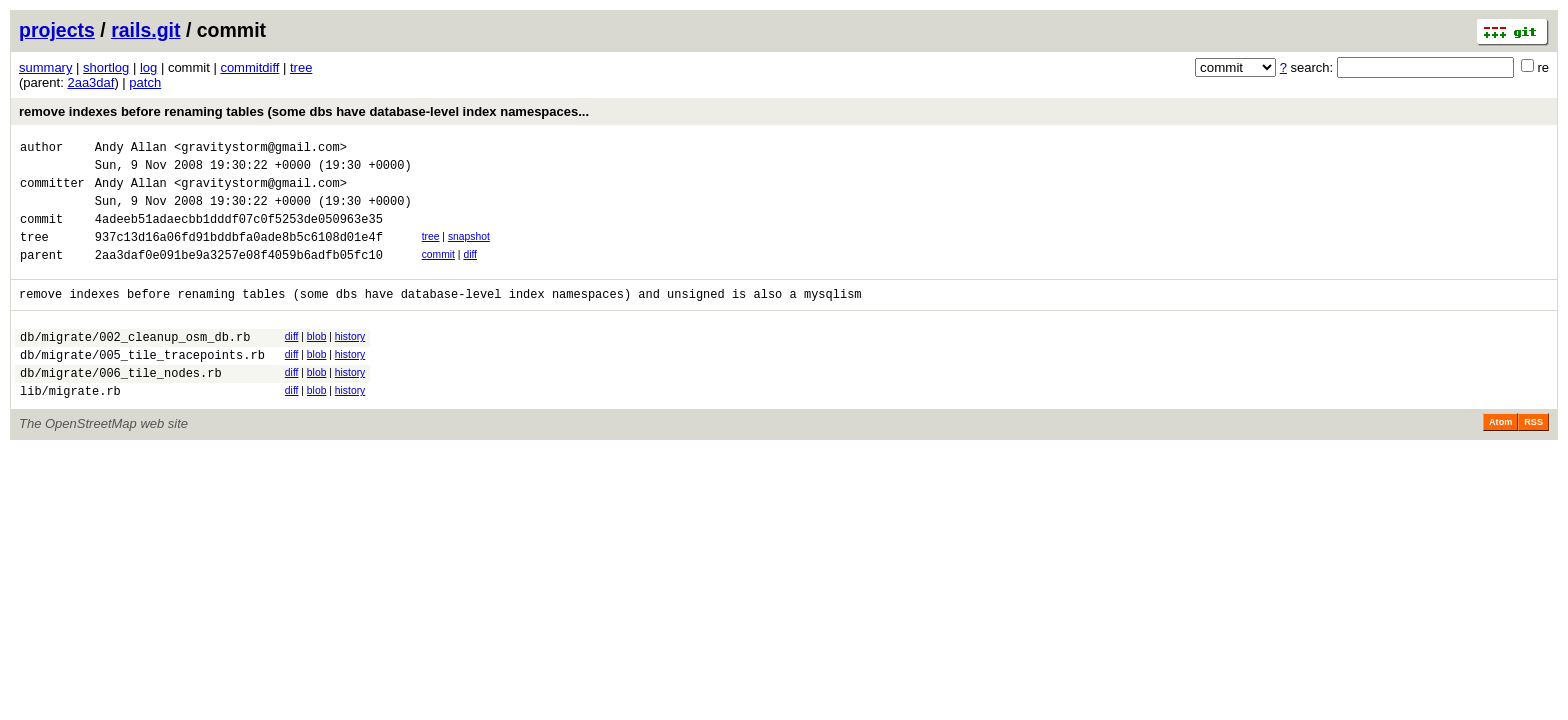 The height and width of the screenshot is (720, 1568). Describe the element at coordinates (350, 360) in the screenshot. I see `history` at that location.